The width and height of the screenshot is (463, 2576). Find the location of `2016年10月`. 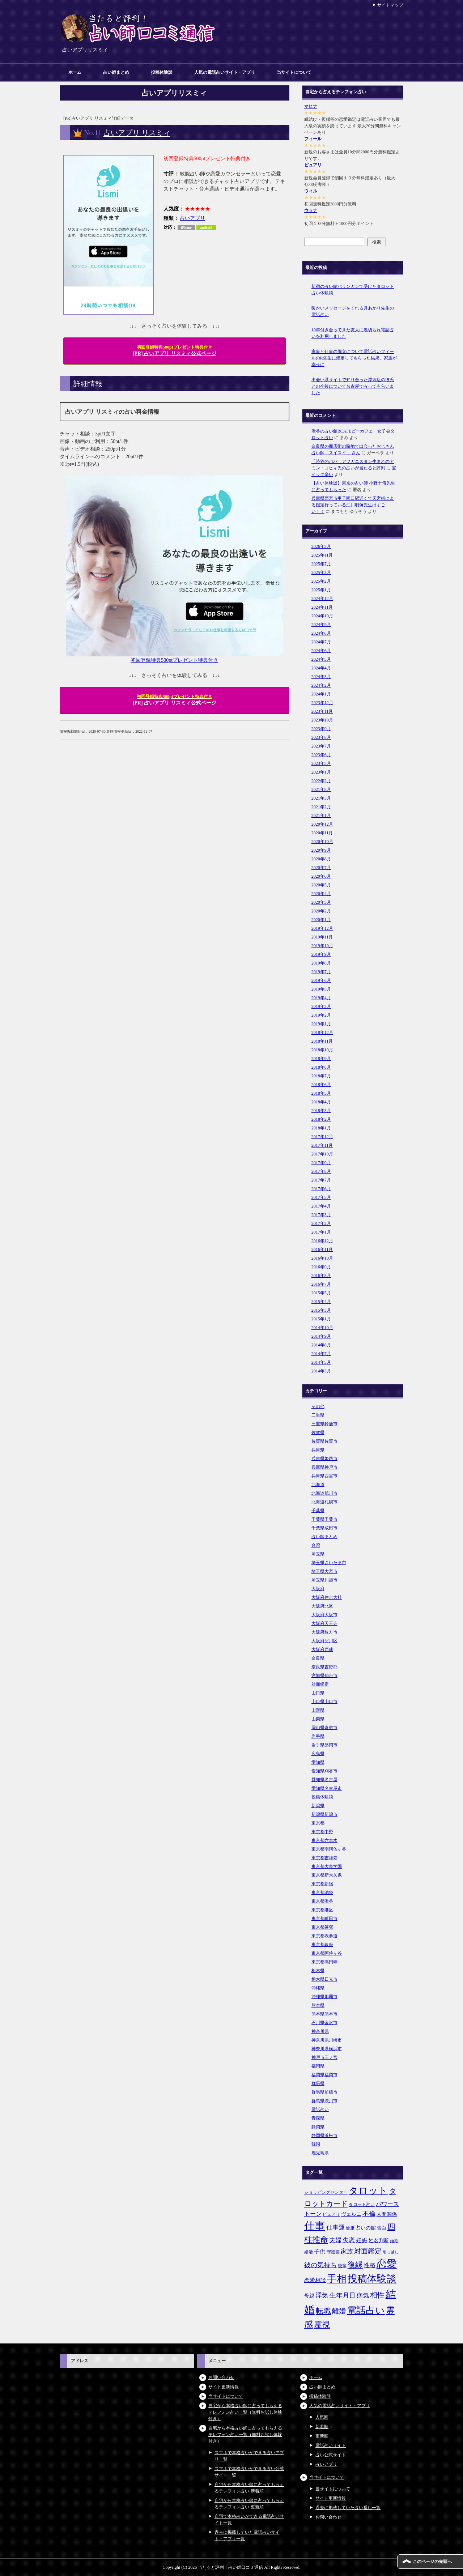

2016年10月 is located at coordinates (322, 1258).